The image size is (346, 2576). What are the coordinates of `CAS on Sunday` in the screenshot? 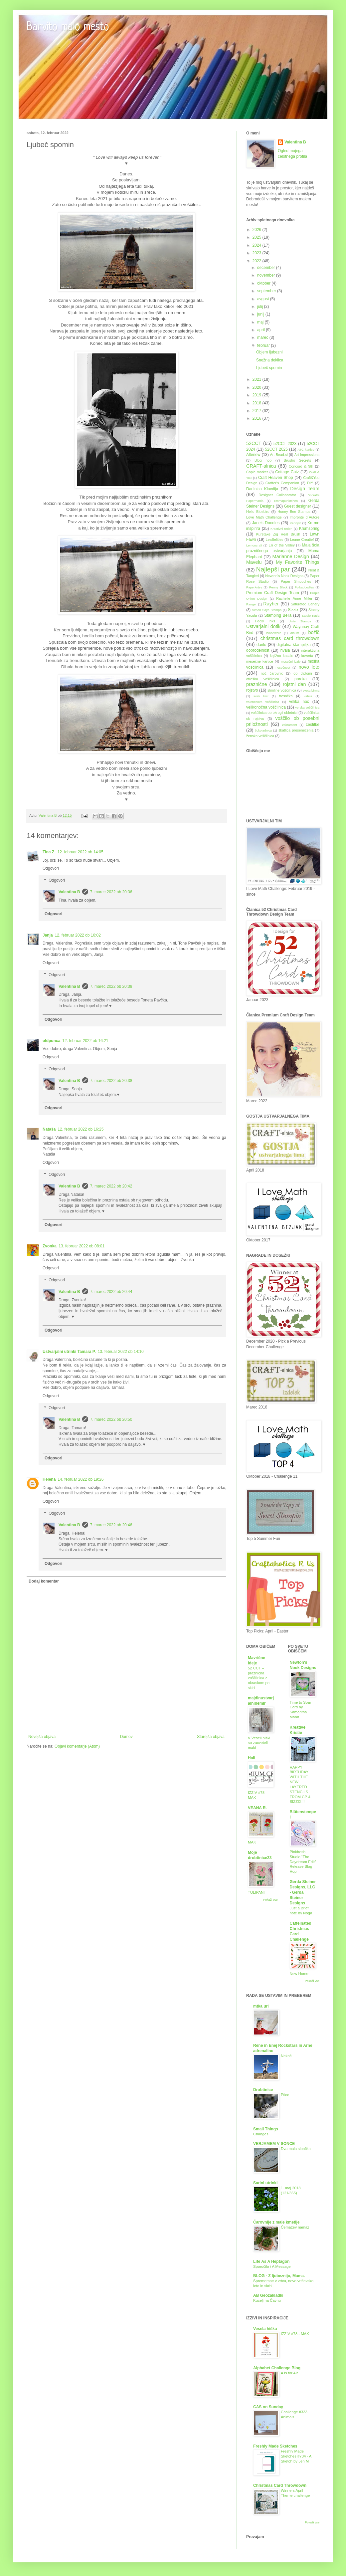 It's located at (268, 2407).